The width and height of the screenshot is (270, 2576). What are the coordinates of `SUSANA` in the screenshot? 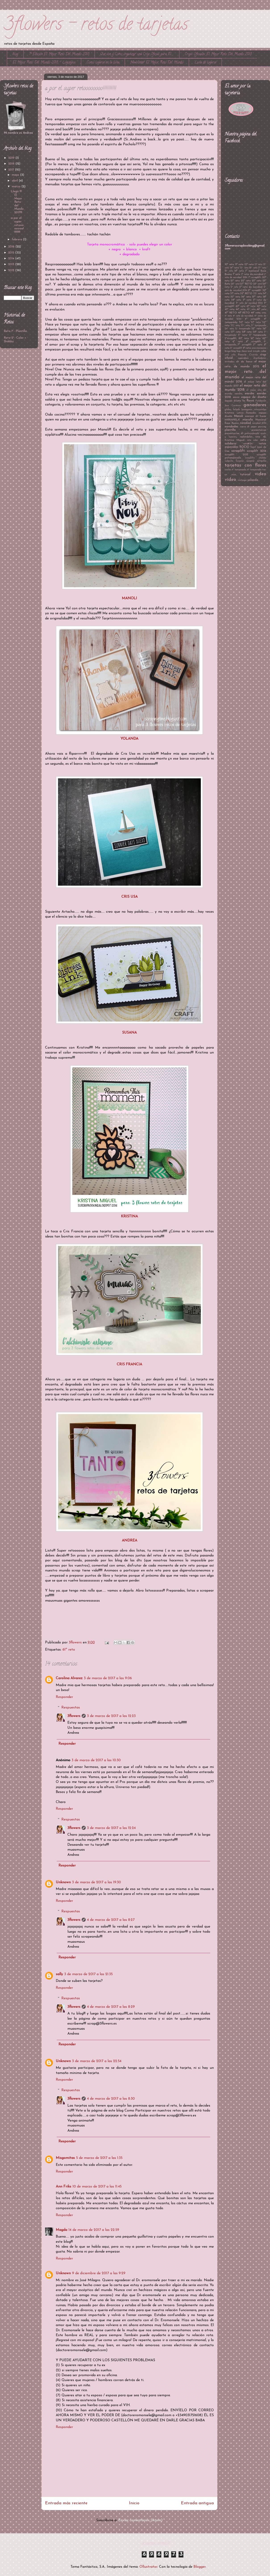 It's located at (129, 1033).